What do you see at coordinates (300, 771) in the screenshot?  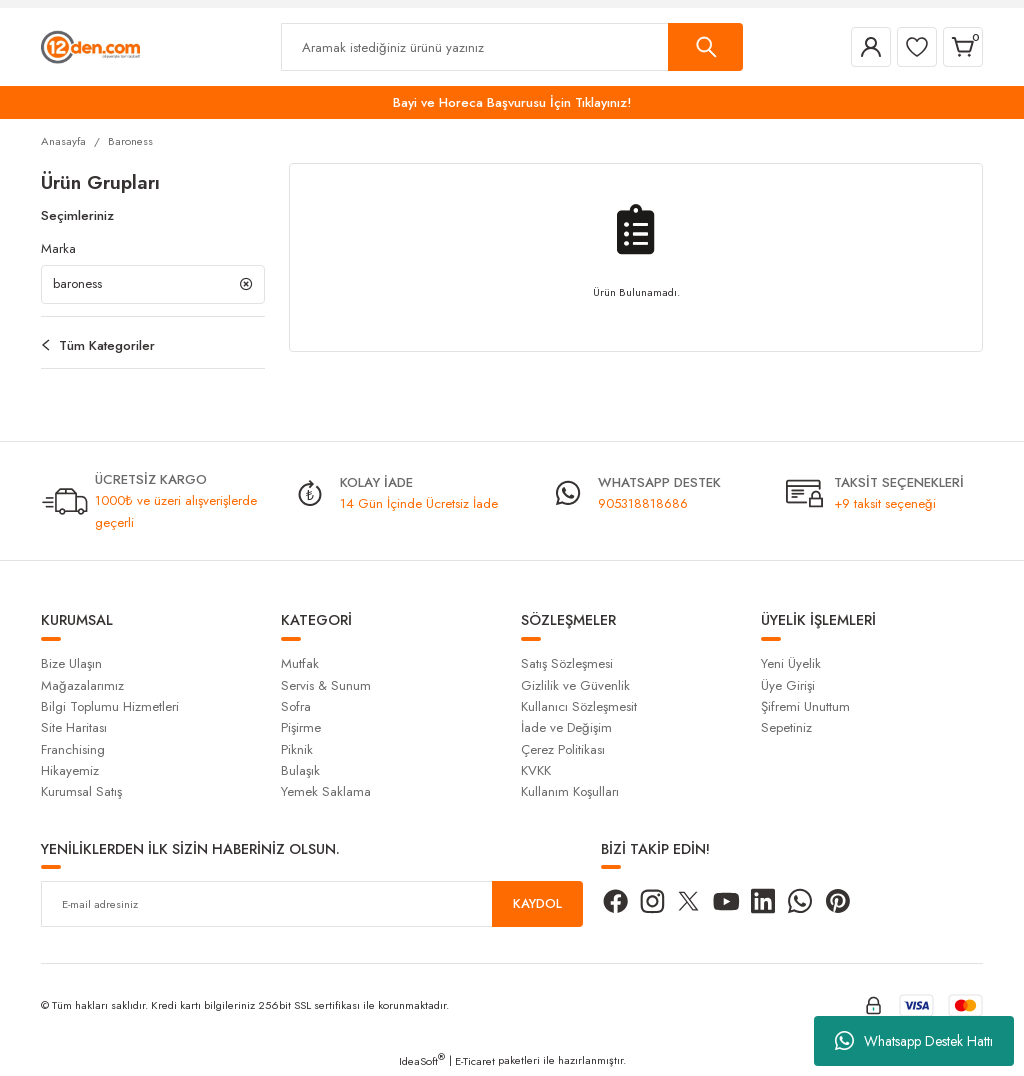 I see `Bulaşık` at bounding box center [300, 771].